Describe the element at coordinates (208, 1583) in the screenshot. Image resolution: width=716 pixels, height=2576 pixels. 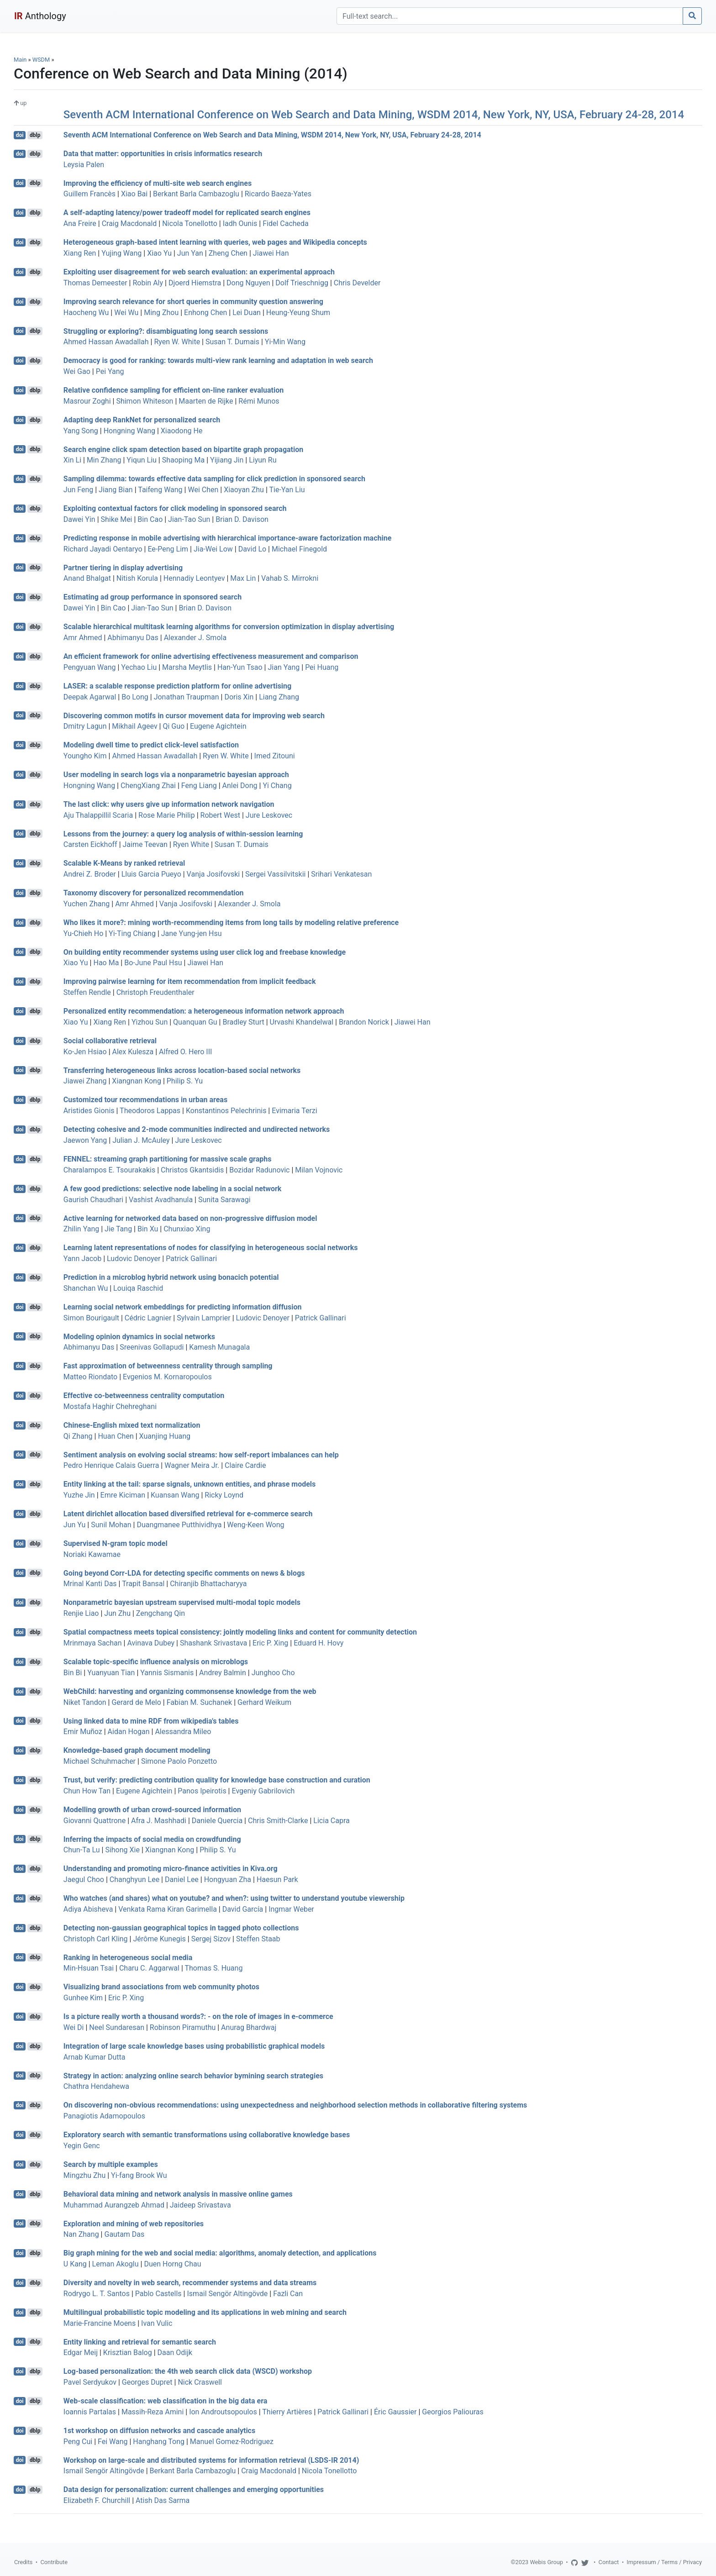
I see `Chiranjib Bhattacharyya` at that location.